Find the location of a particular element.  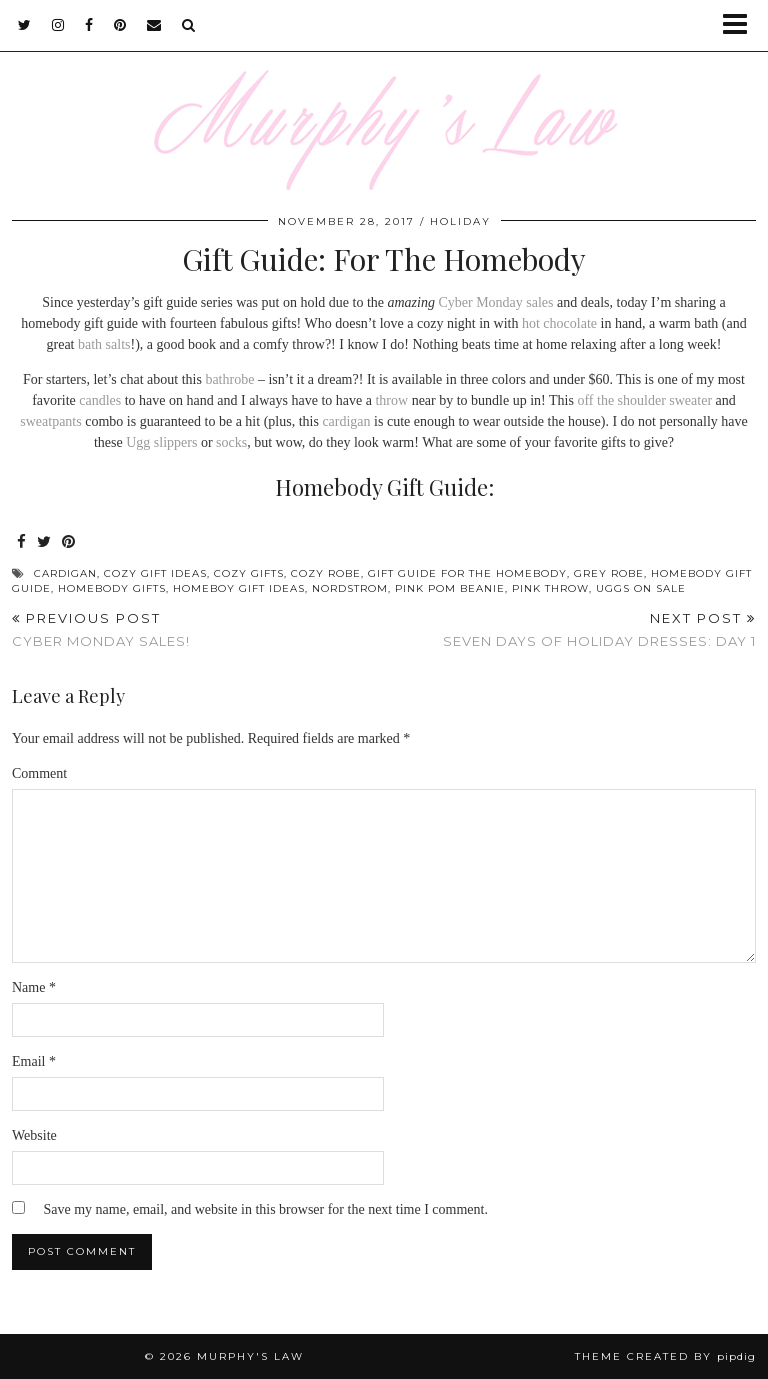

Holiday is located at coordinates (460, 221).